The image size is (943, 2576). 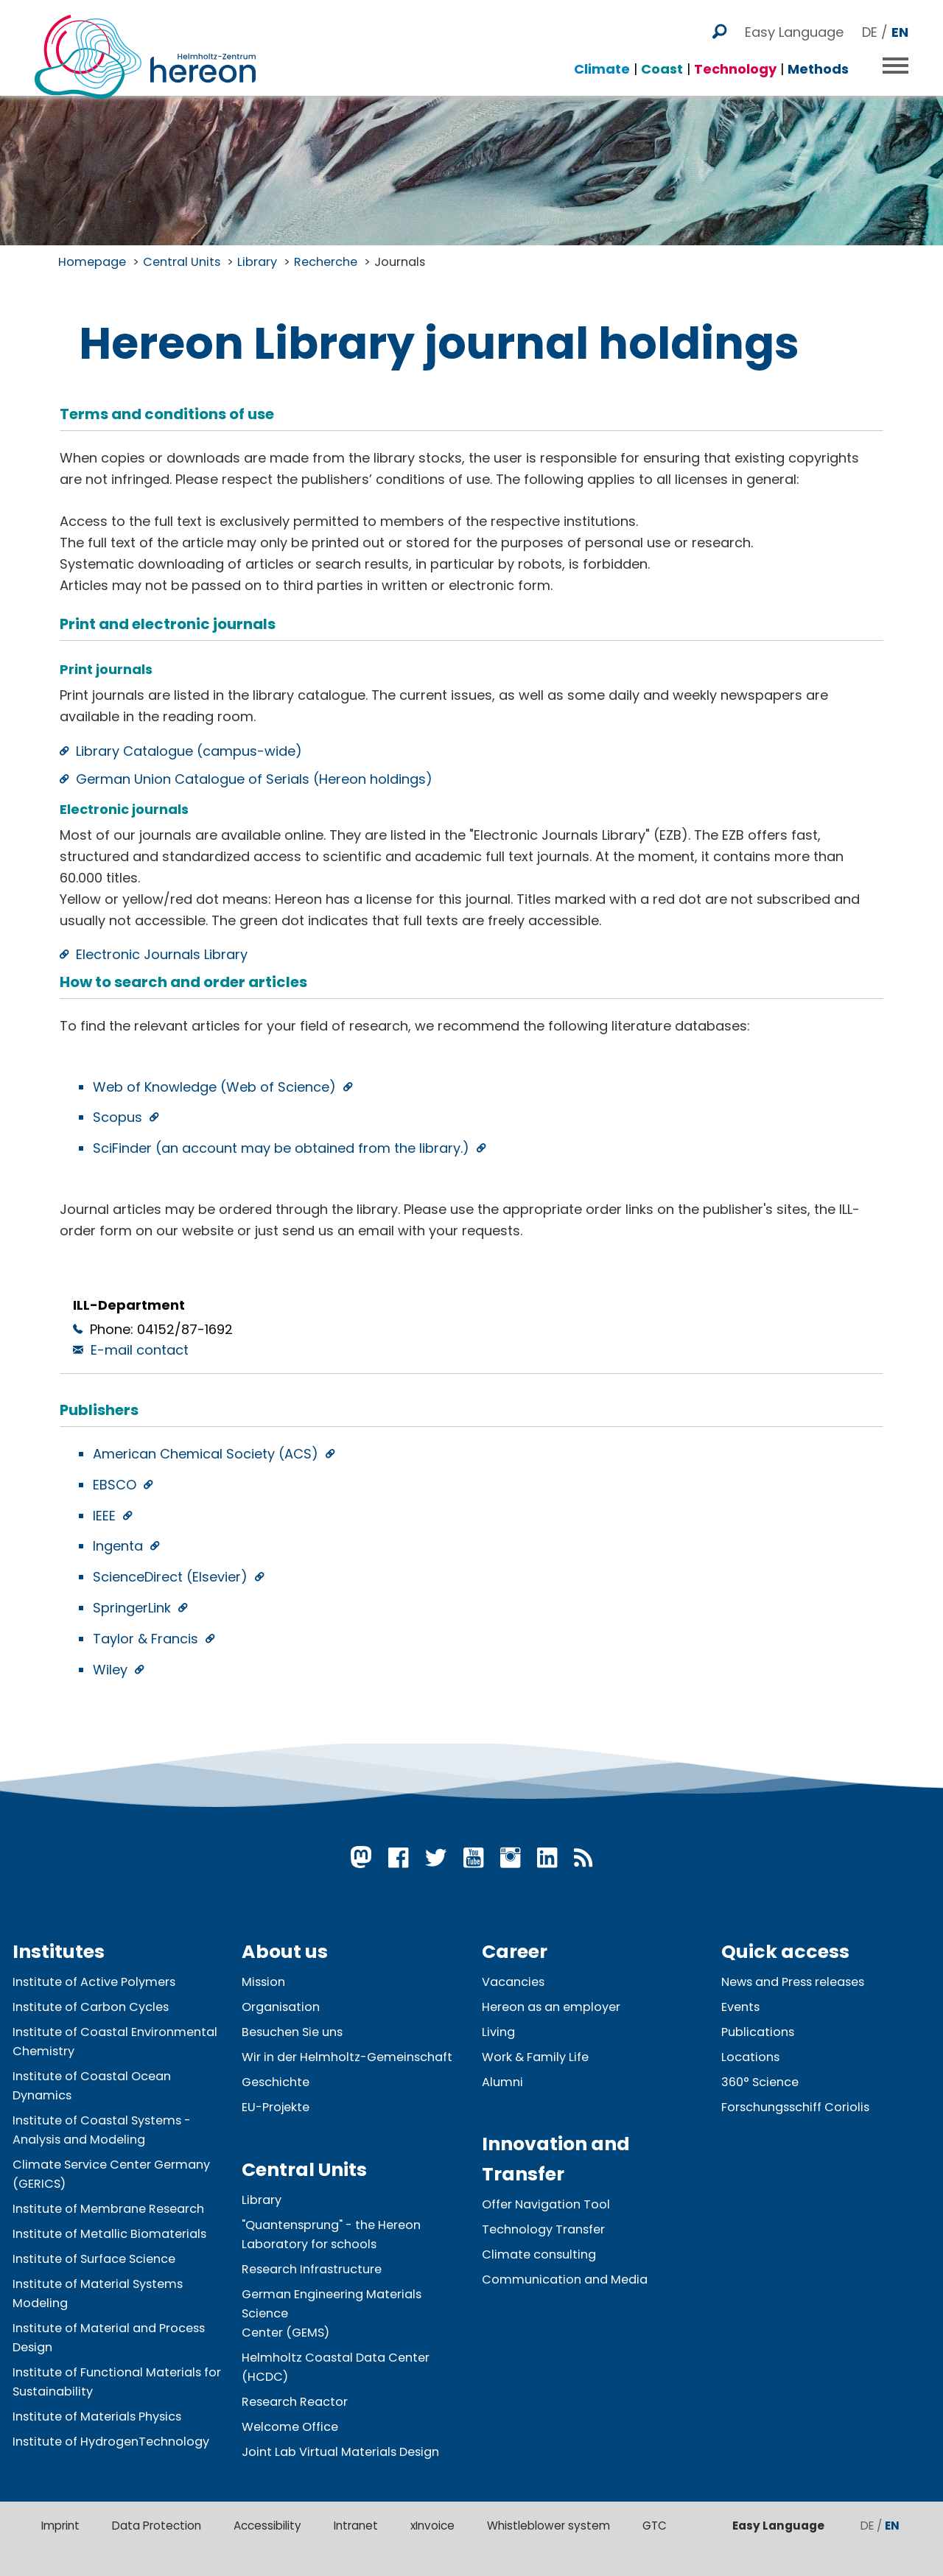 What do you see at coordinates (546, 2204) in the screenshot?
I see `Offer Navigation Tool` at bounding box center [546, 2204].